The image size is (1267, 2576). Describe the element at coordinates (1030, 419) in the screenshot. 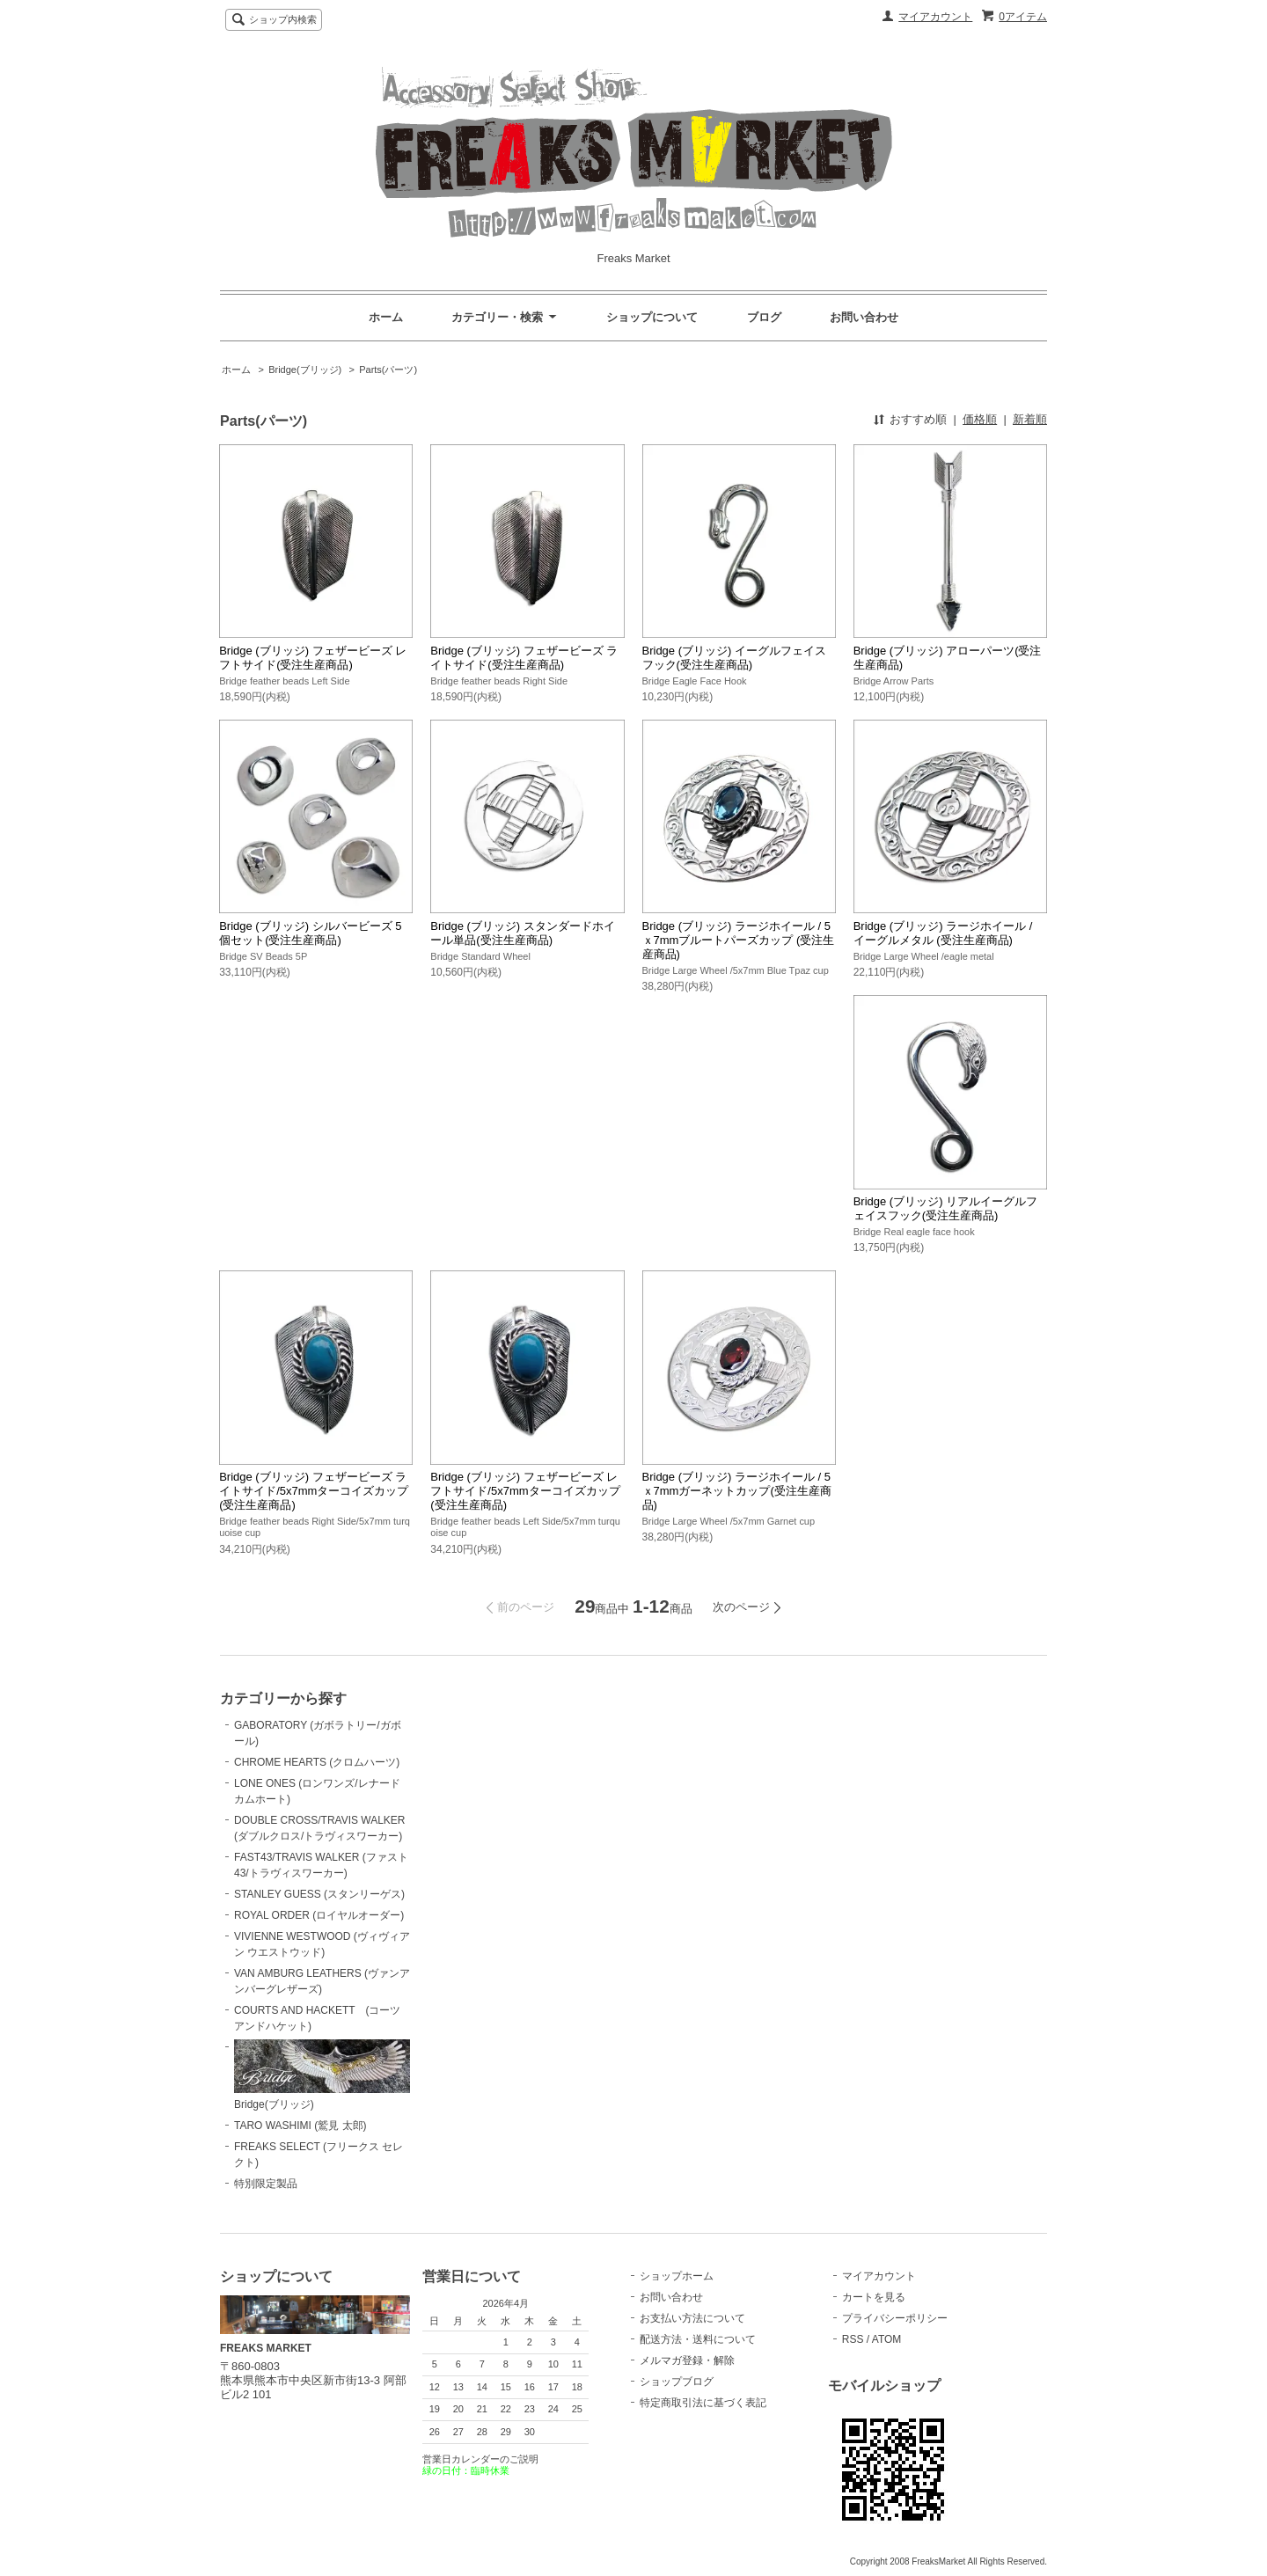

I see `新着順` at that location.